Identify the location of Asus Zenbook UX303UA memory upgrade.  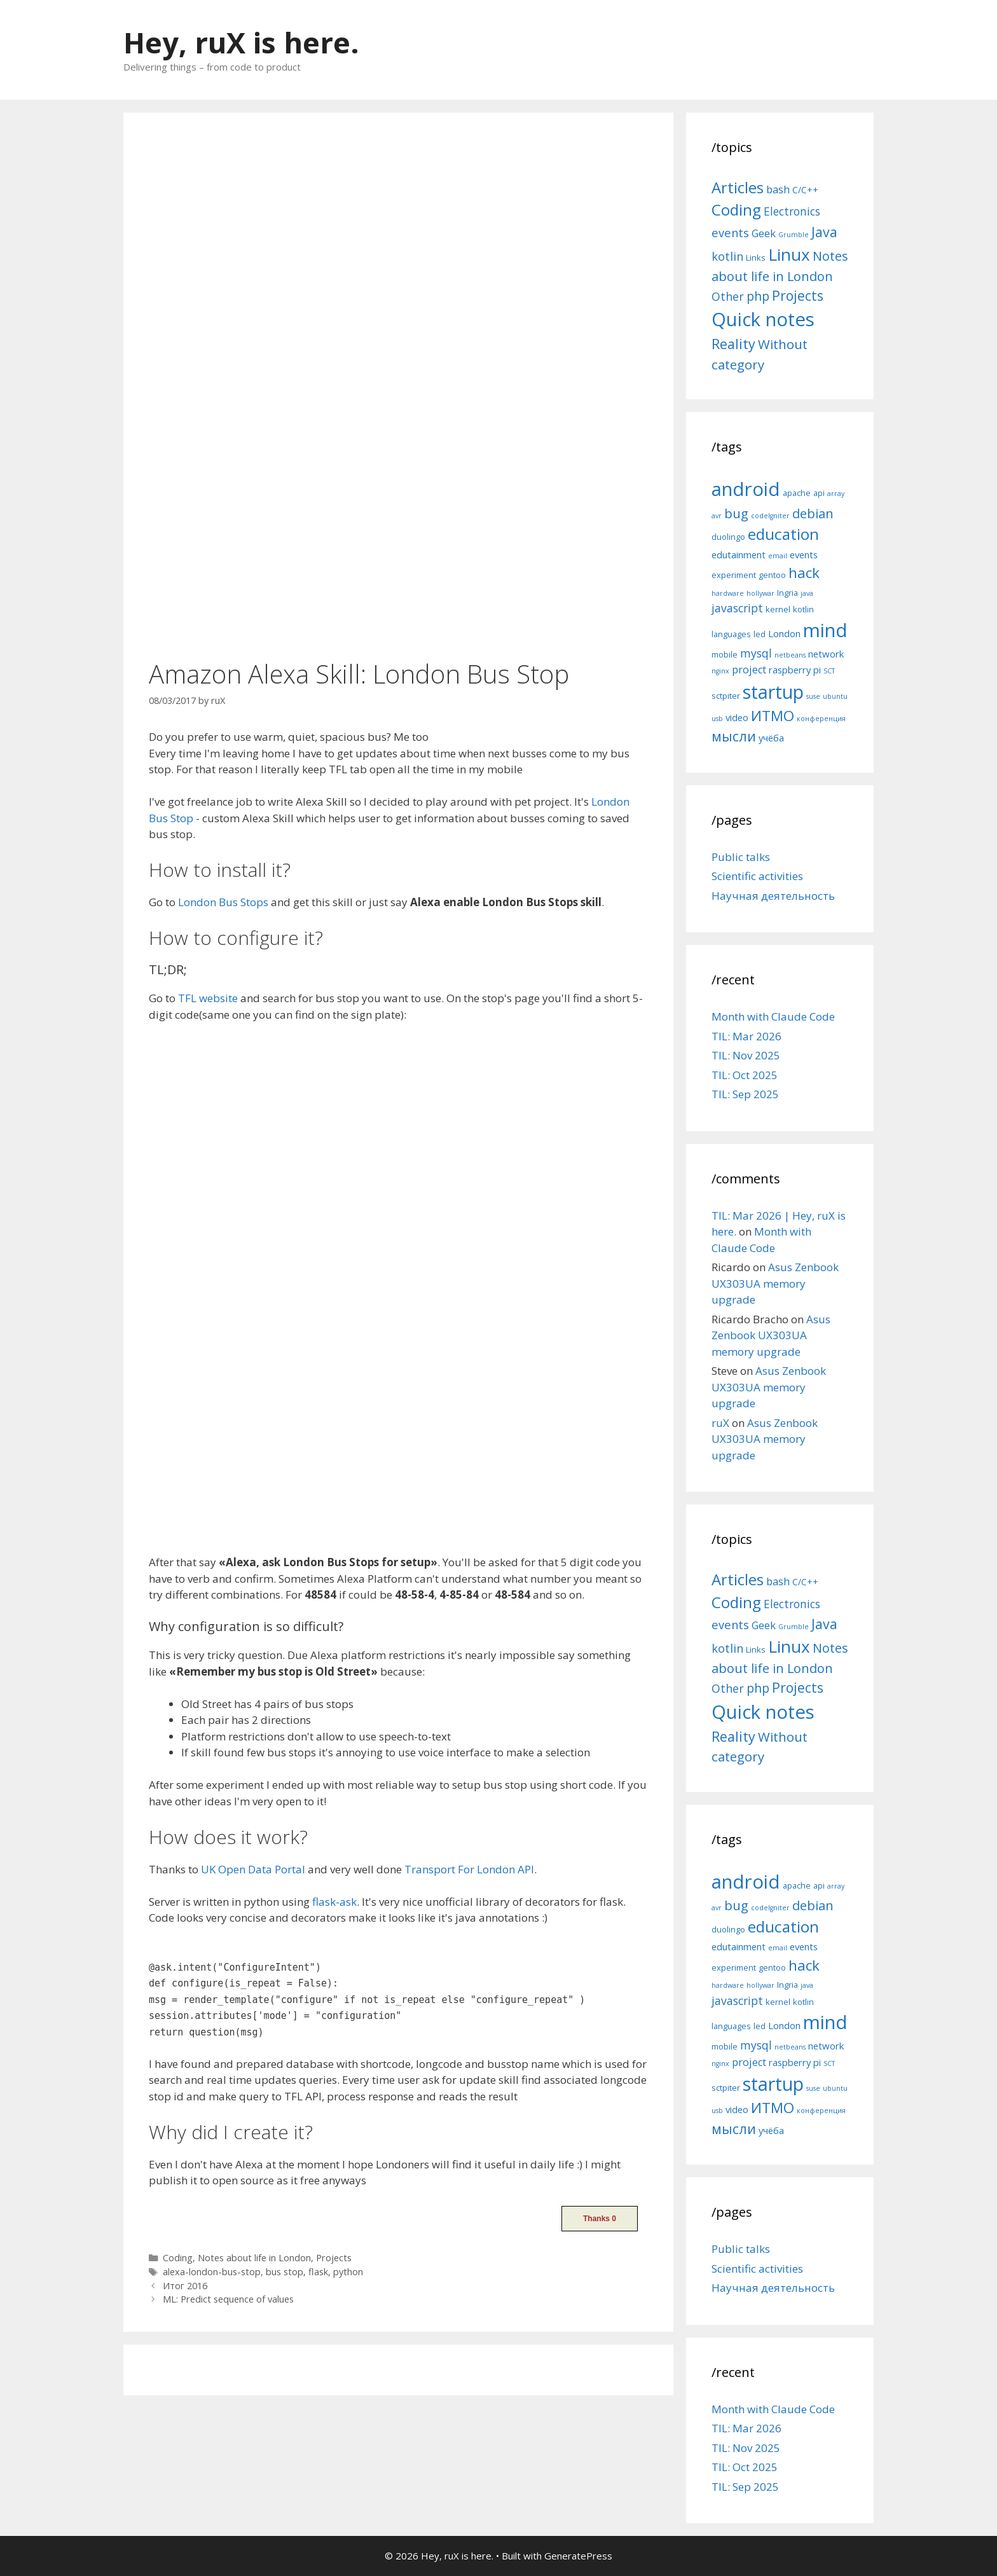
(775, 1283).